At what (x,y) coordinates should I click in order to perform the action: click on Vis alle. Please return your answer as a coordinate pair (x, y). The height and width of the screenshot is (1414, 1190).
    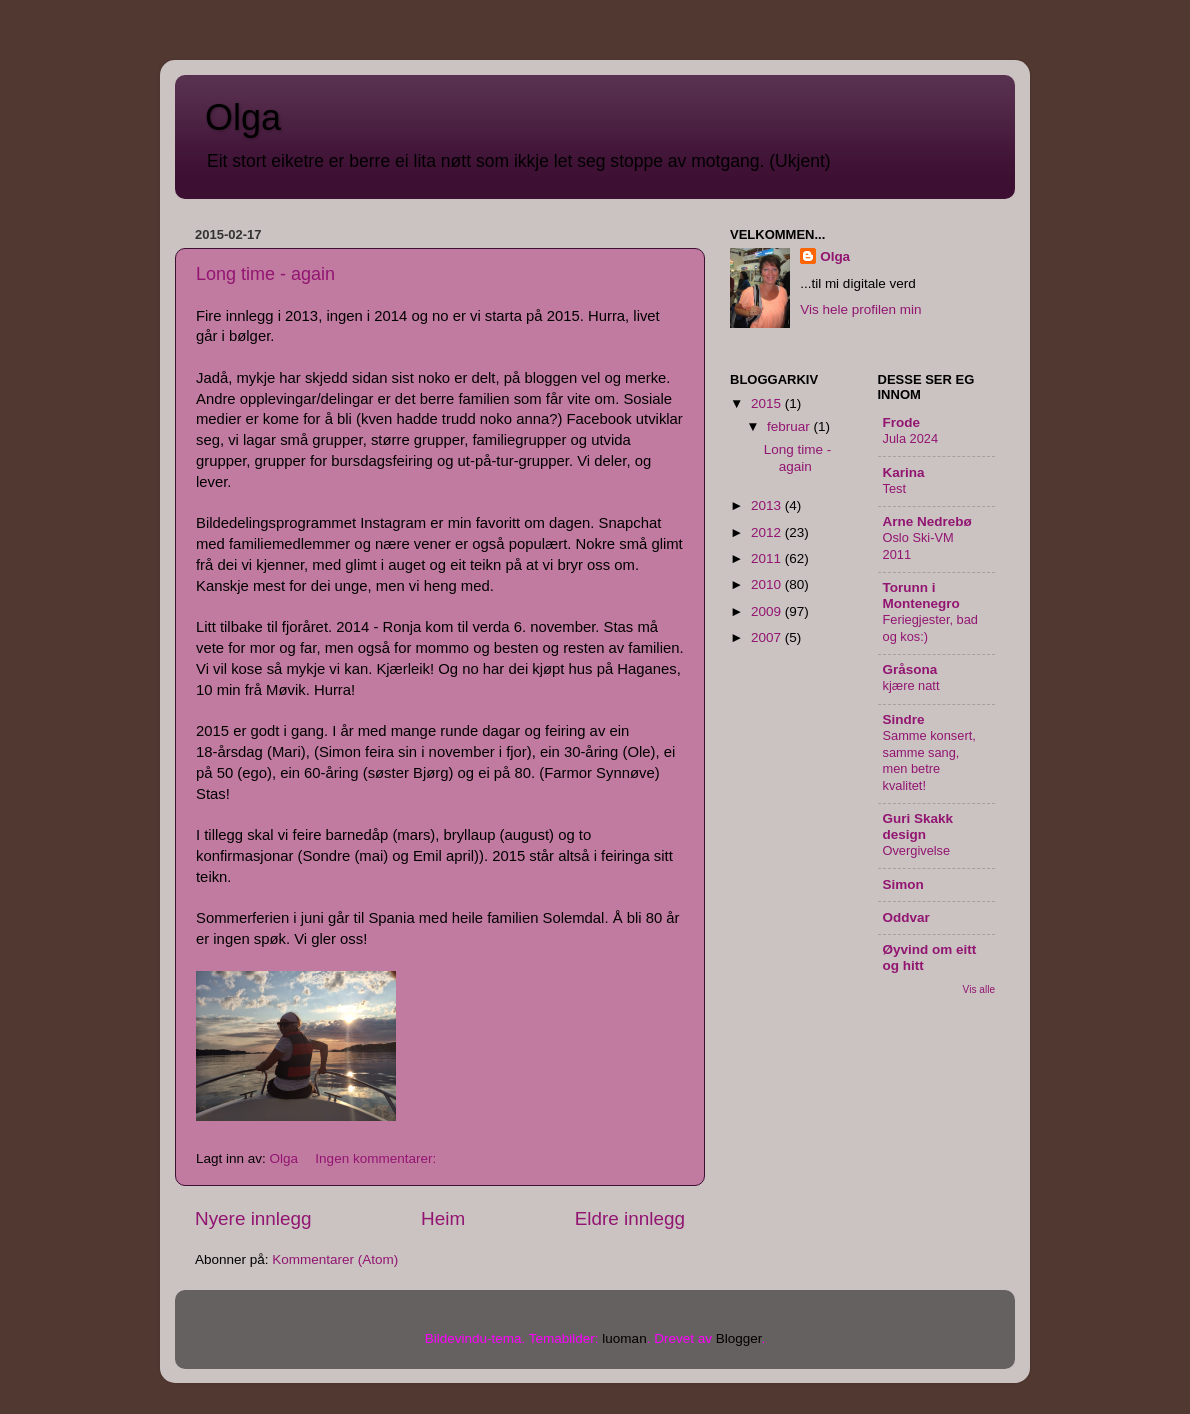
    Looking at the image, I should click on (979, 989).